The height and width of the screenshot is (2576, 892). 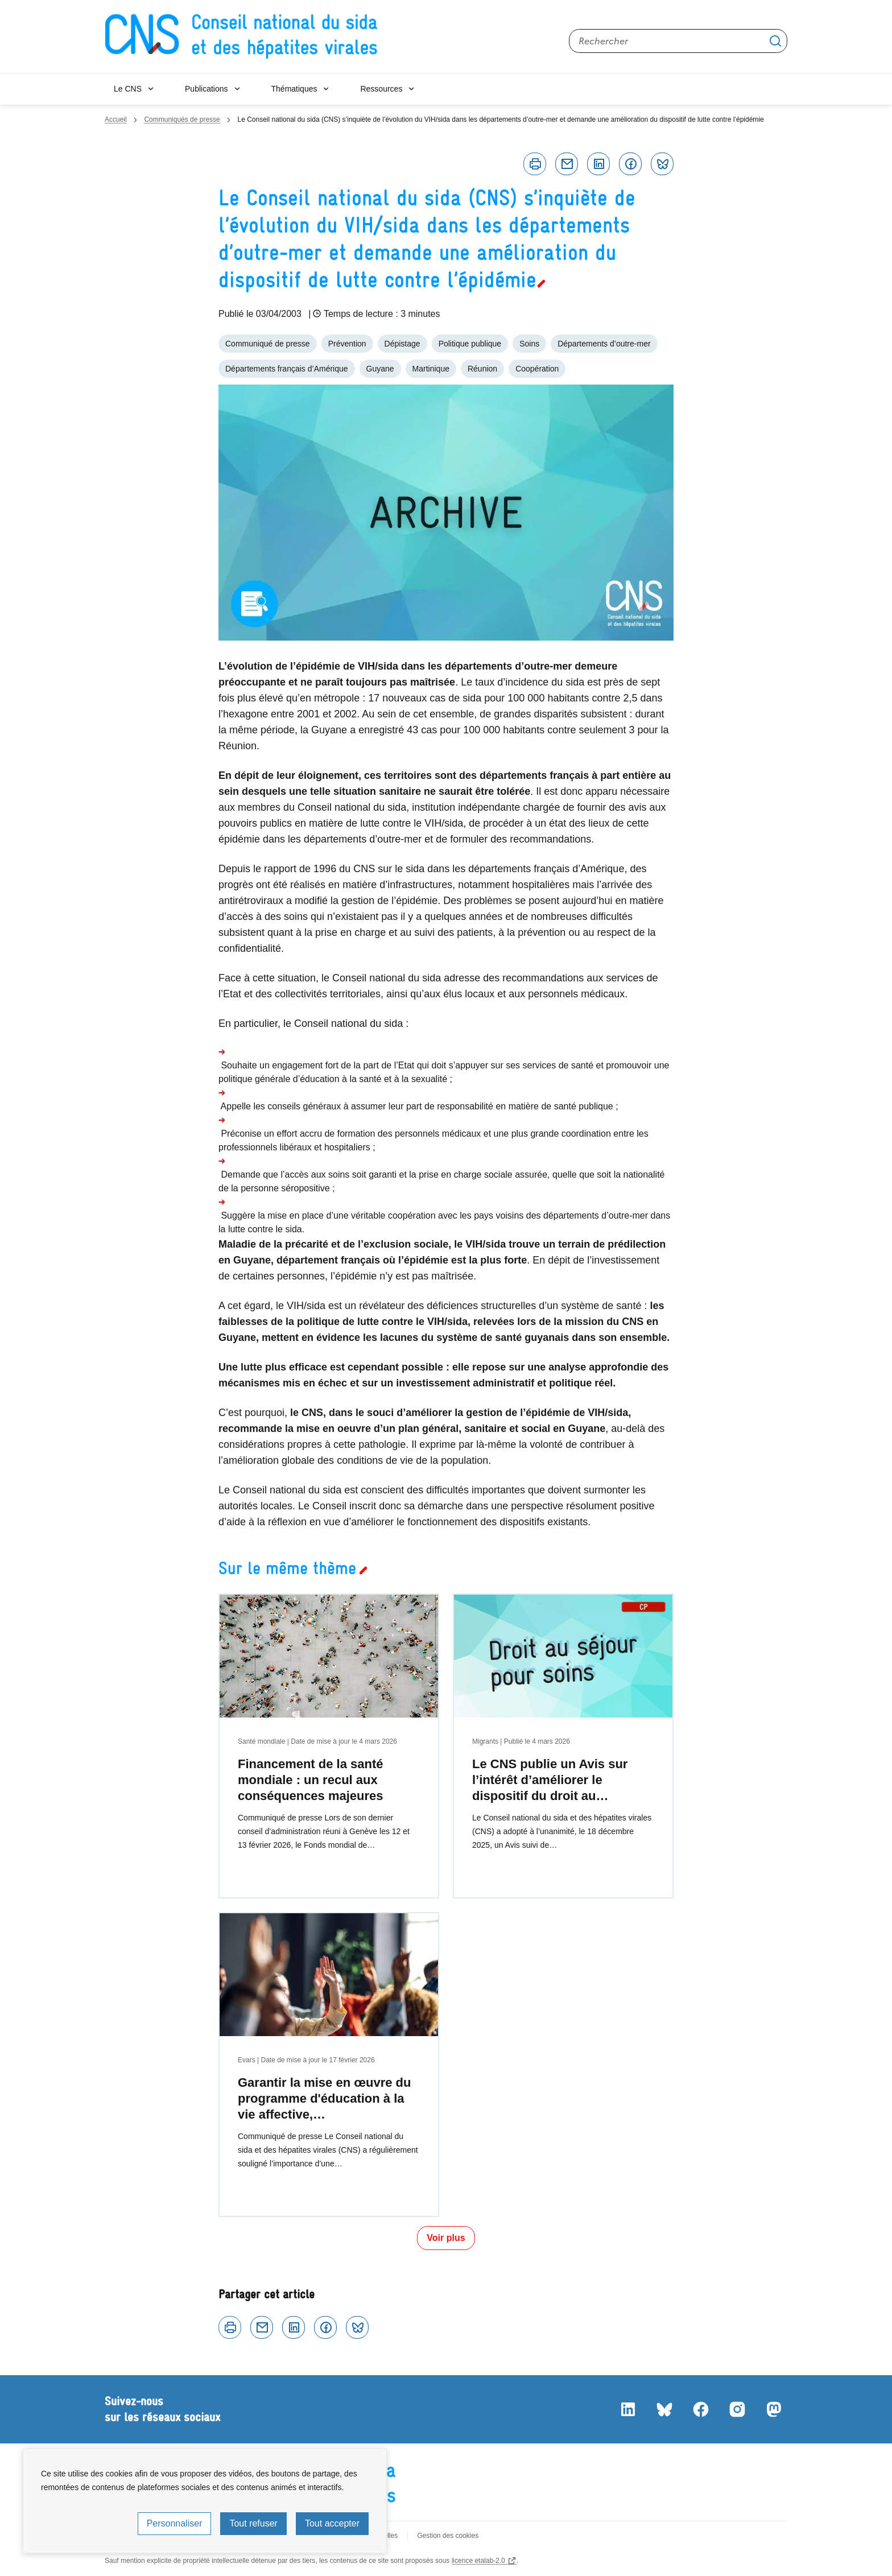 I want to click on Guyane, so click(x=380, y=368).